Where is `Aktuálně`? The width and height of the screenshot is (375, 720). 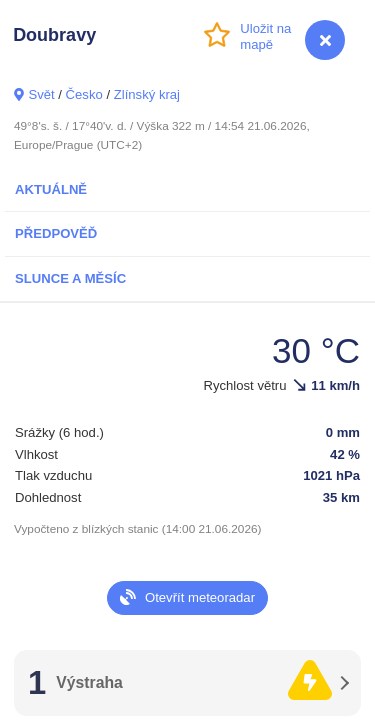 Aktuálně is located at coordinates (51, 189).